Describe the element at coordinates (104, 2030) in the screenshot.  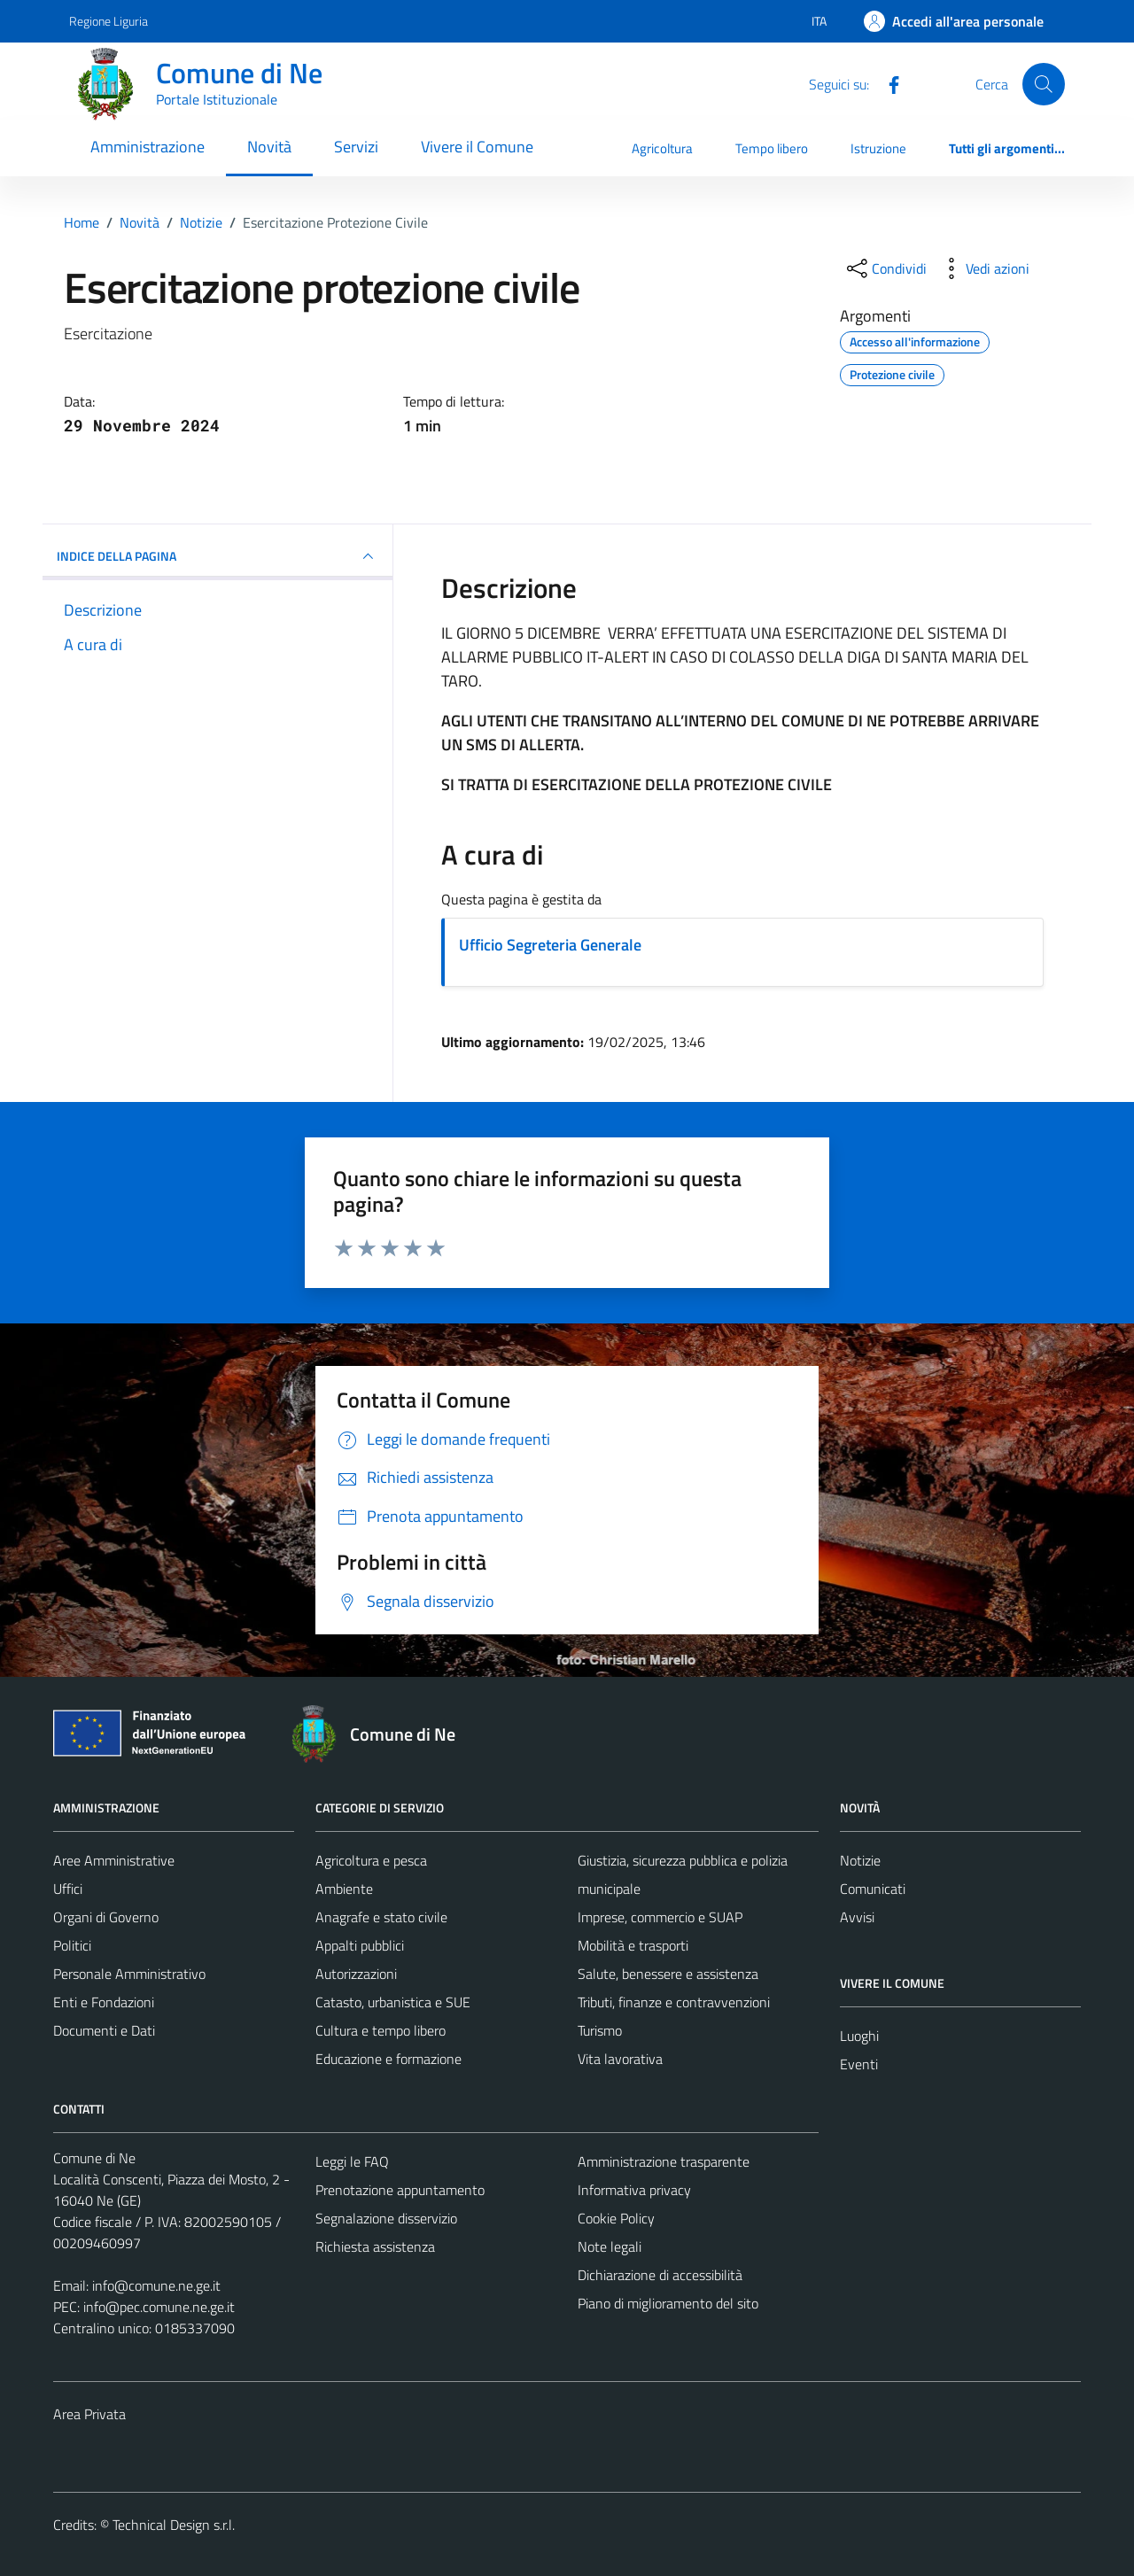
I see `Documenti e Dati` at that location.